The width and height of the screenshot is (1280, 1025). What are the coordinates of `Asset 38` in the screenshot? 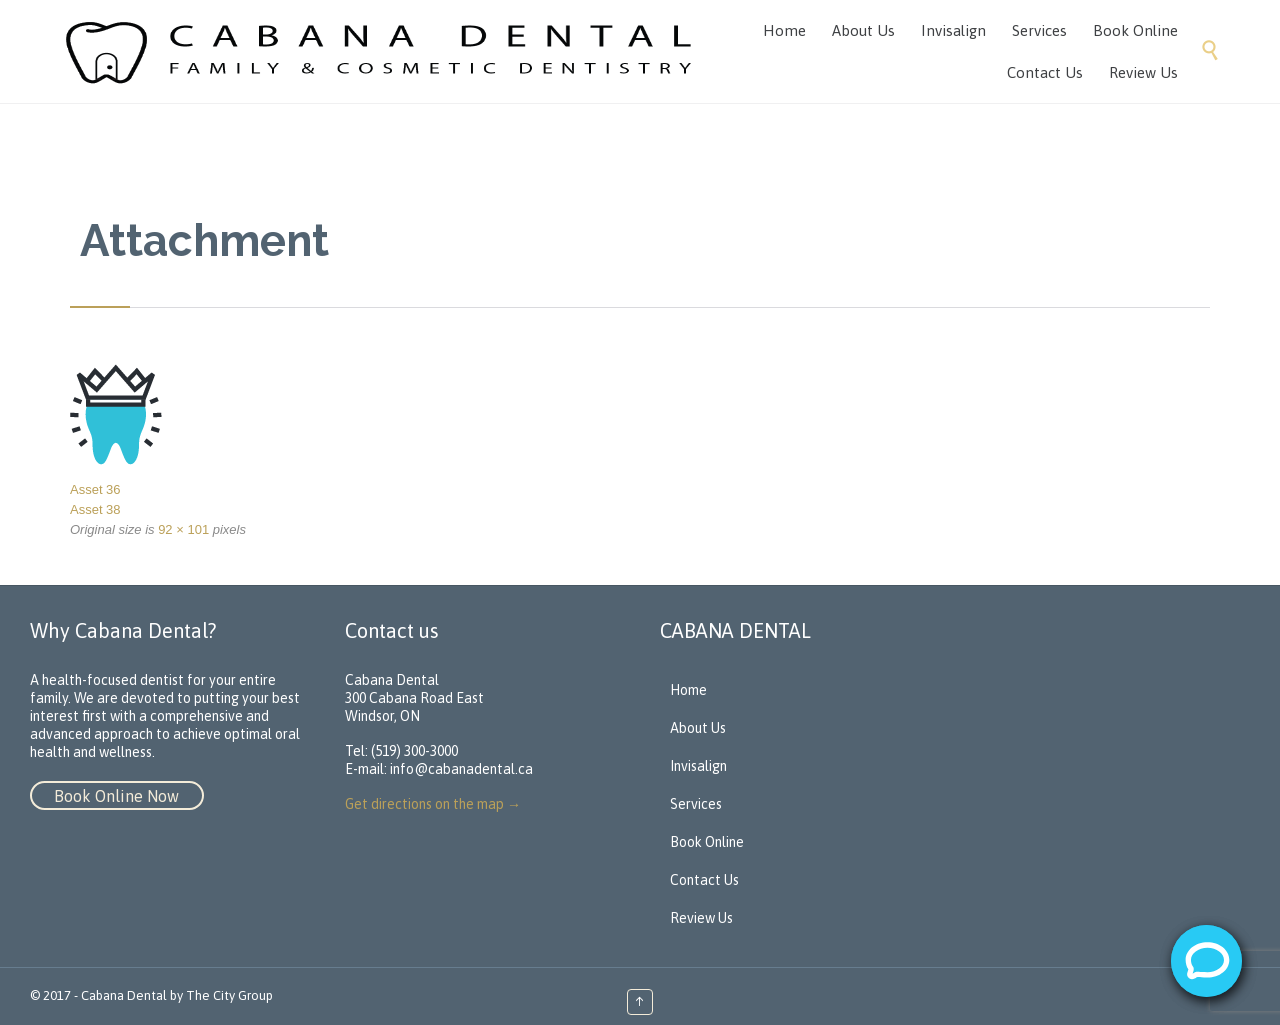 It's located at (95, 509).